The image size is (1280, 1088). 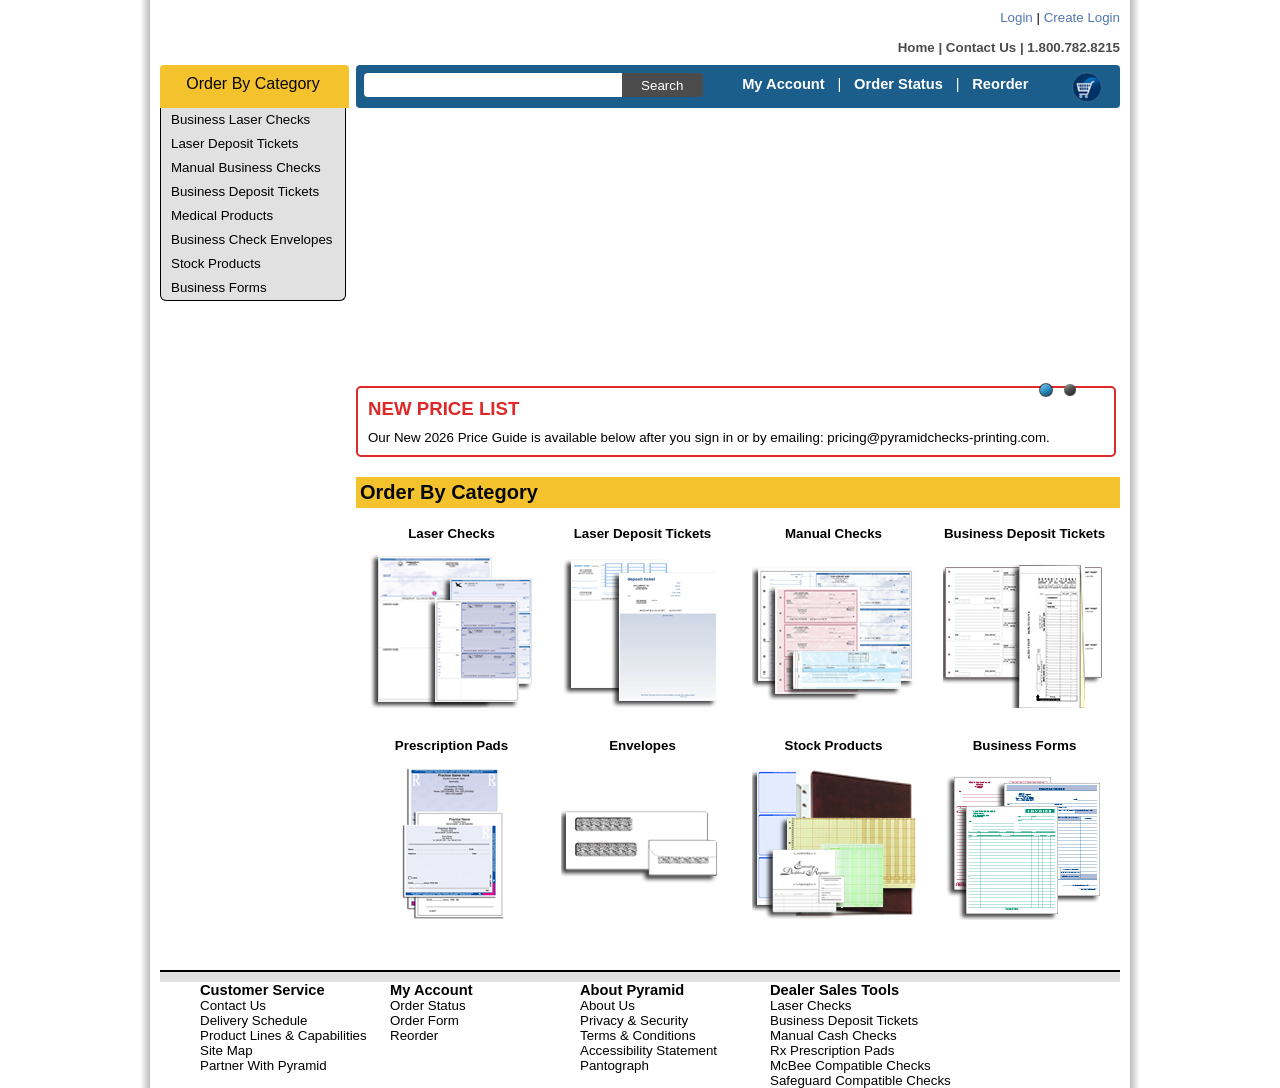 What do you see at coordinates (252, 83) in the screenshot?
I see `Order By Category` at bounding box center [252, 83].